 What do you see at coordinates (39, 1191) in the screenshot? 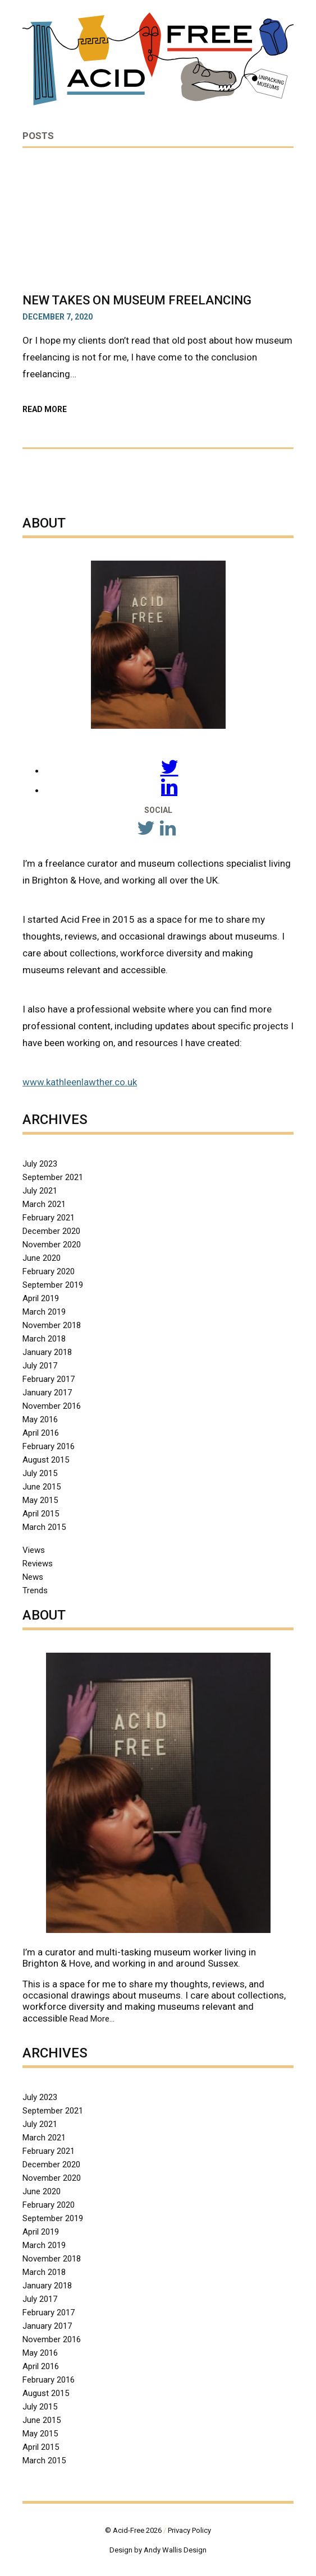
I see `July 2021` at bounding box center [39, 1191].